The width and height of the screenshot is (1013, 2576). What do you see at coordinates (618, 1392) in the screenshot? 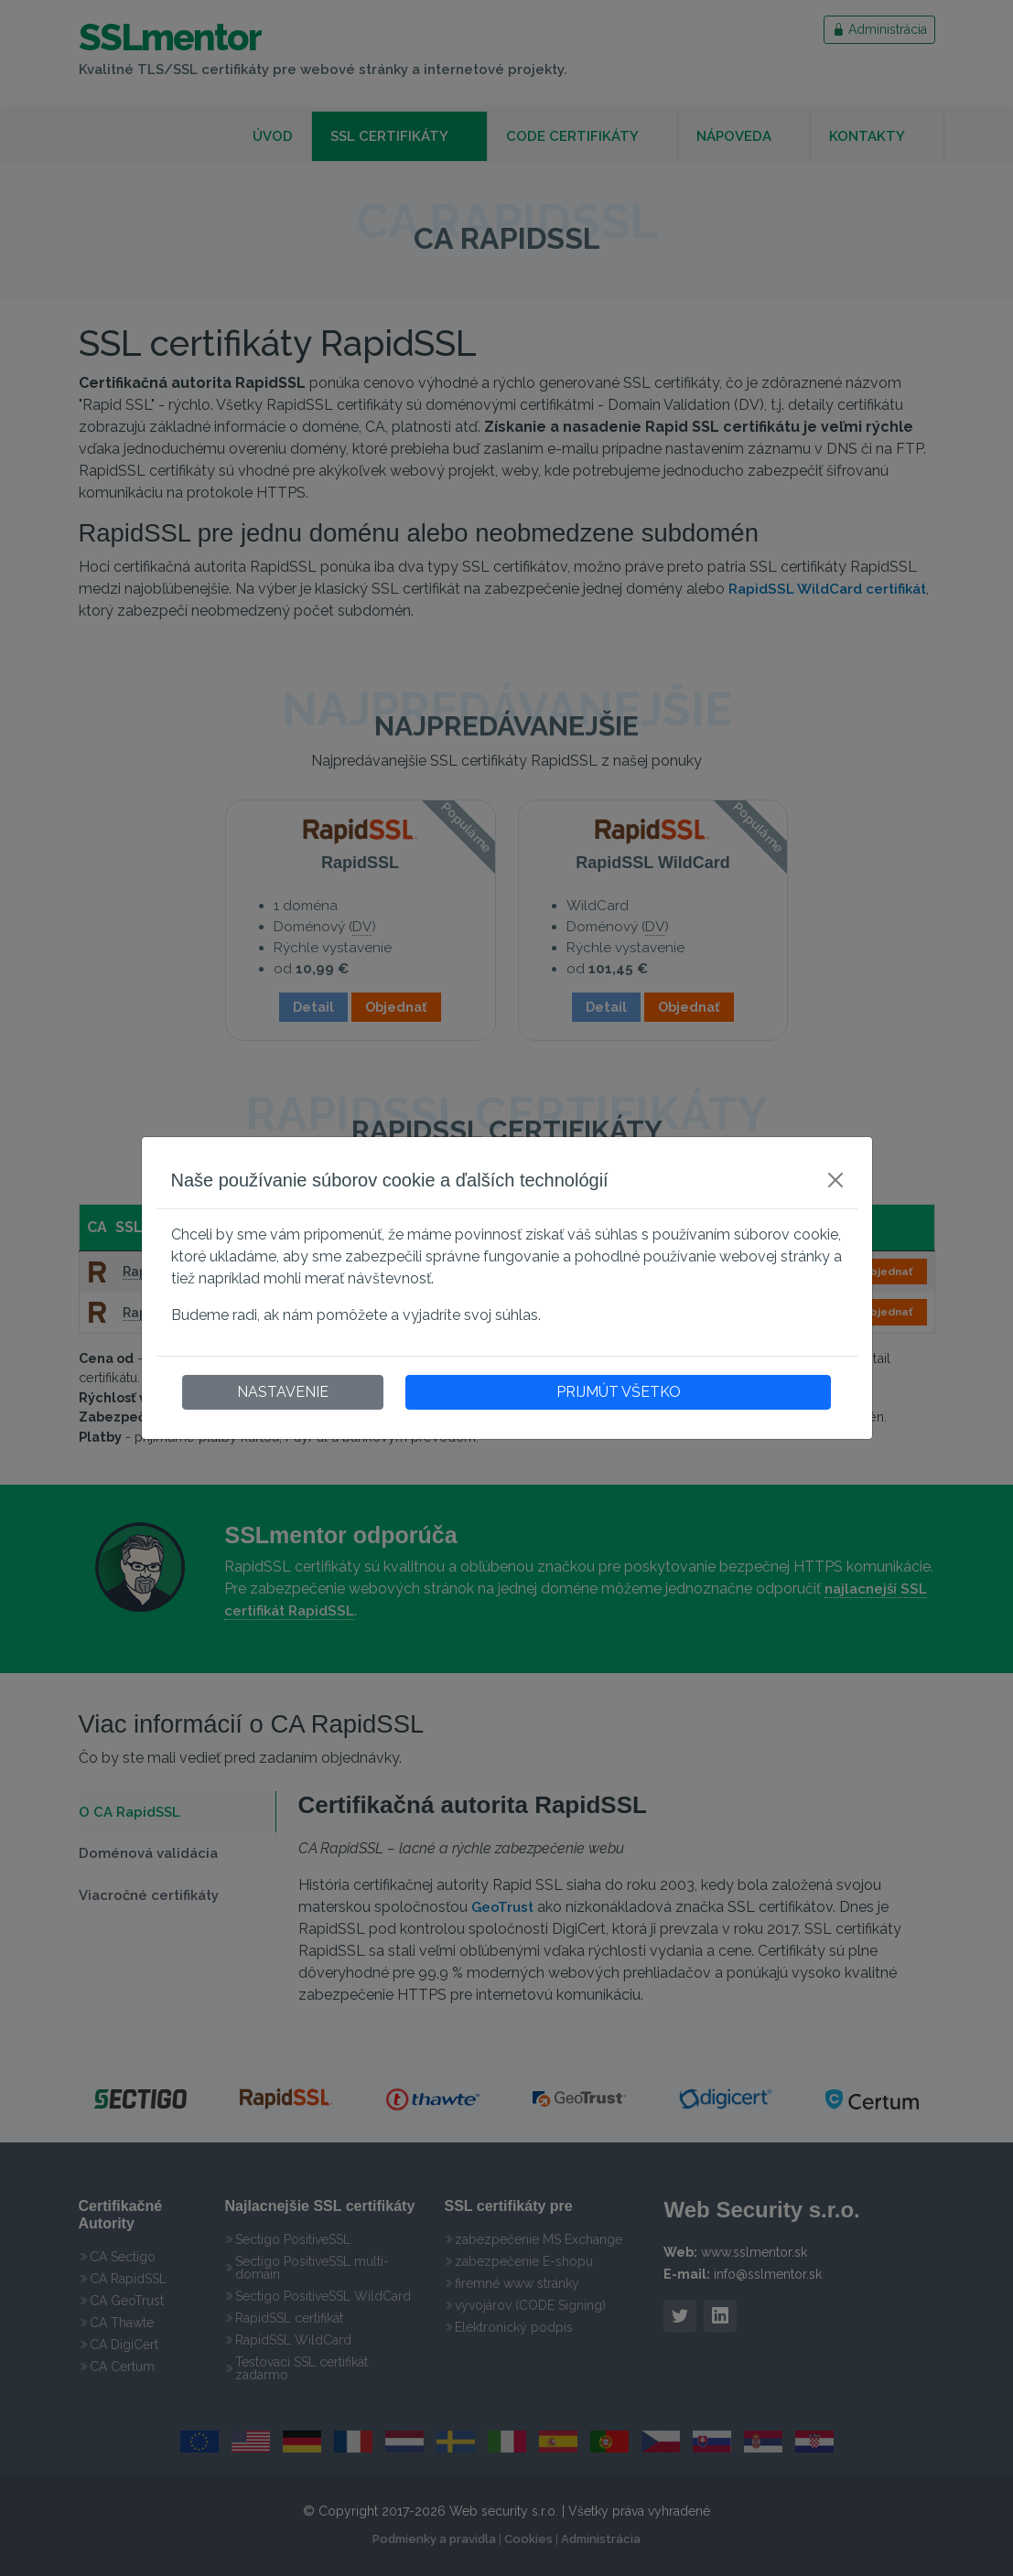
I see `PRIJMÚT VŠETKO` at bounding box center [618, 1392].